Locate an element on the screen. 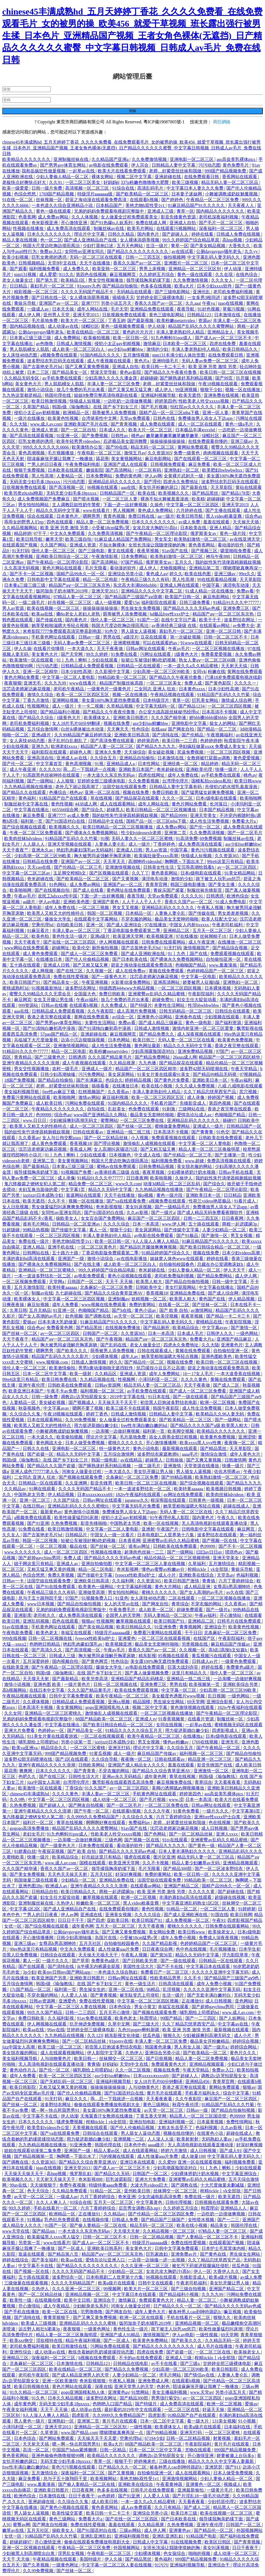 The width and height of the screenshot is (265, 2576). 亚洲成在线 is located at coordinates (91, 1914).